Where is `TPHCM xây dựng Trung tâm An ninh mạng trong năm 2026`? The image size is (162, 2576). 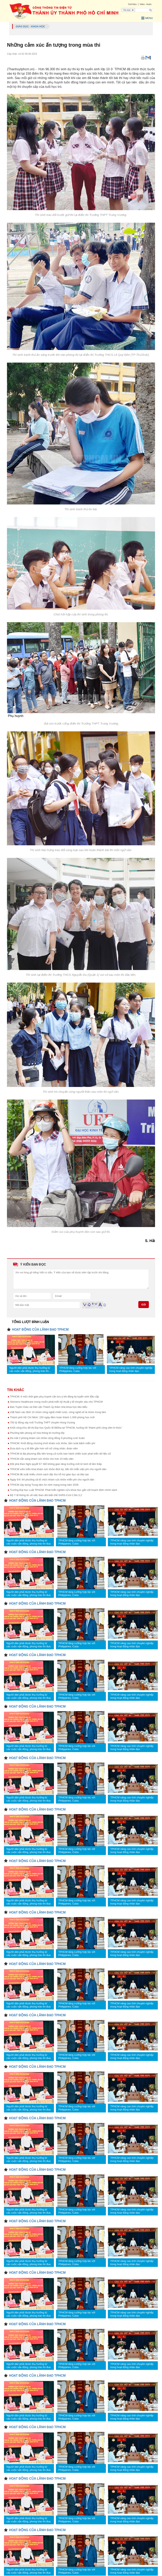
TPHCM xây dựng Trung tâm An ninh mạng trong năm 2026 is located at coordinates (44, 1484).